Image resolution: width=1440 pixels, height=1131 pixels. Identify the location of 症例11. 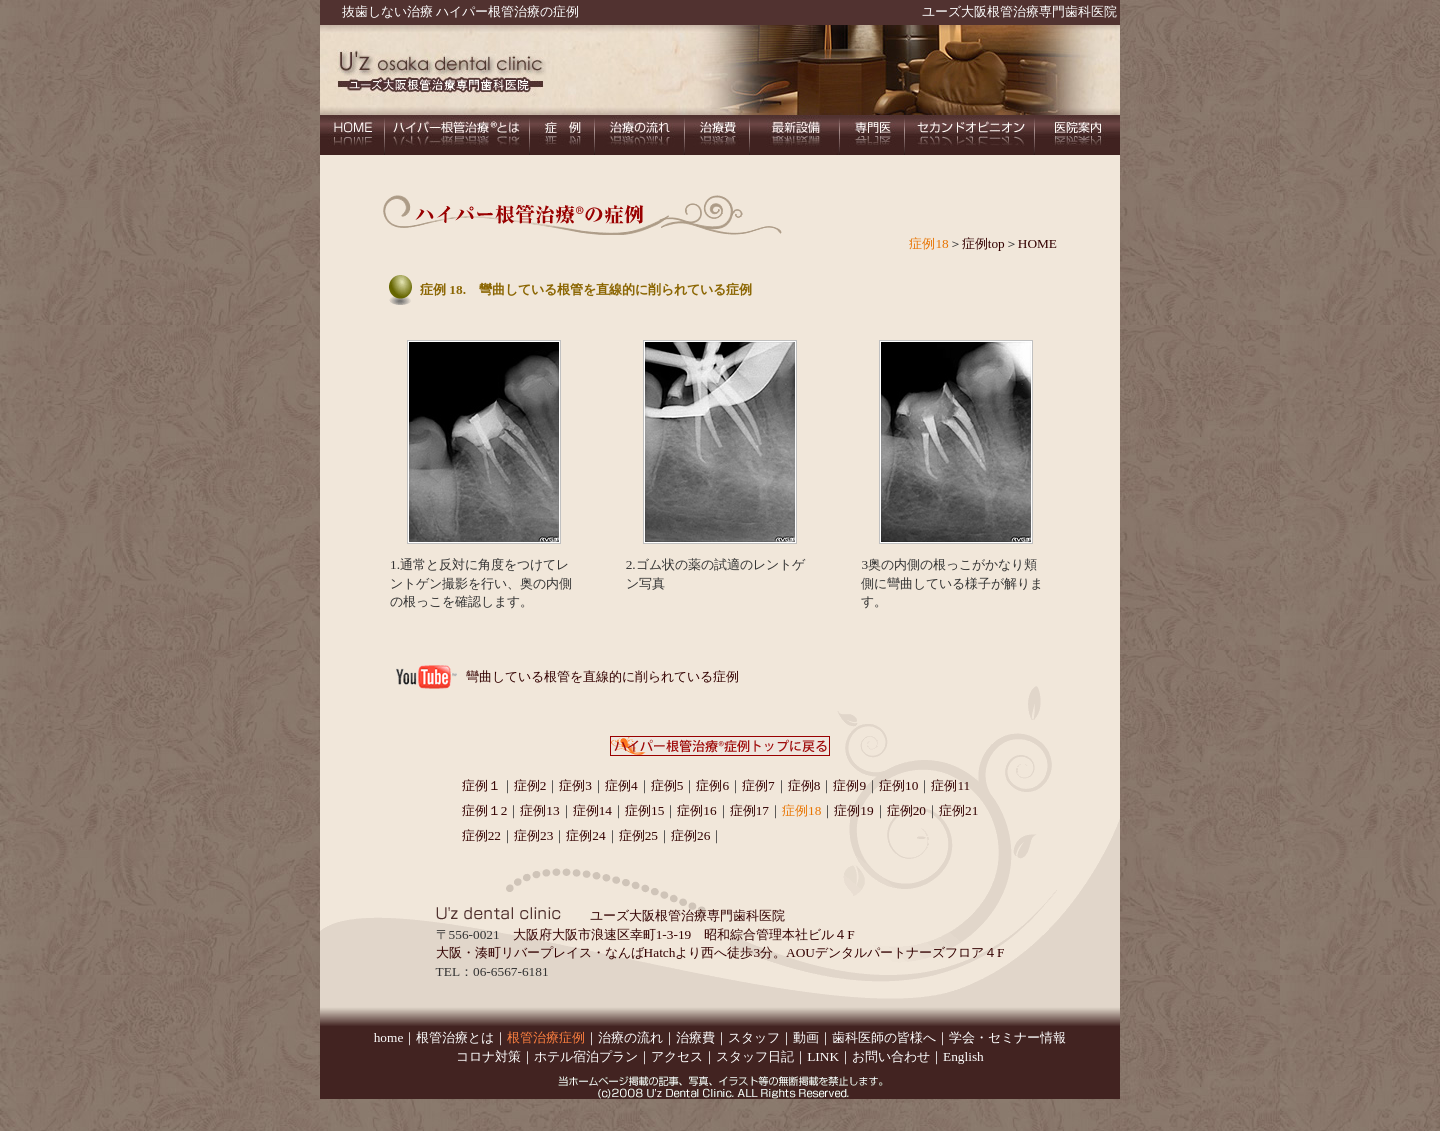
(950, 785).